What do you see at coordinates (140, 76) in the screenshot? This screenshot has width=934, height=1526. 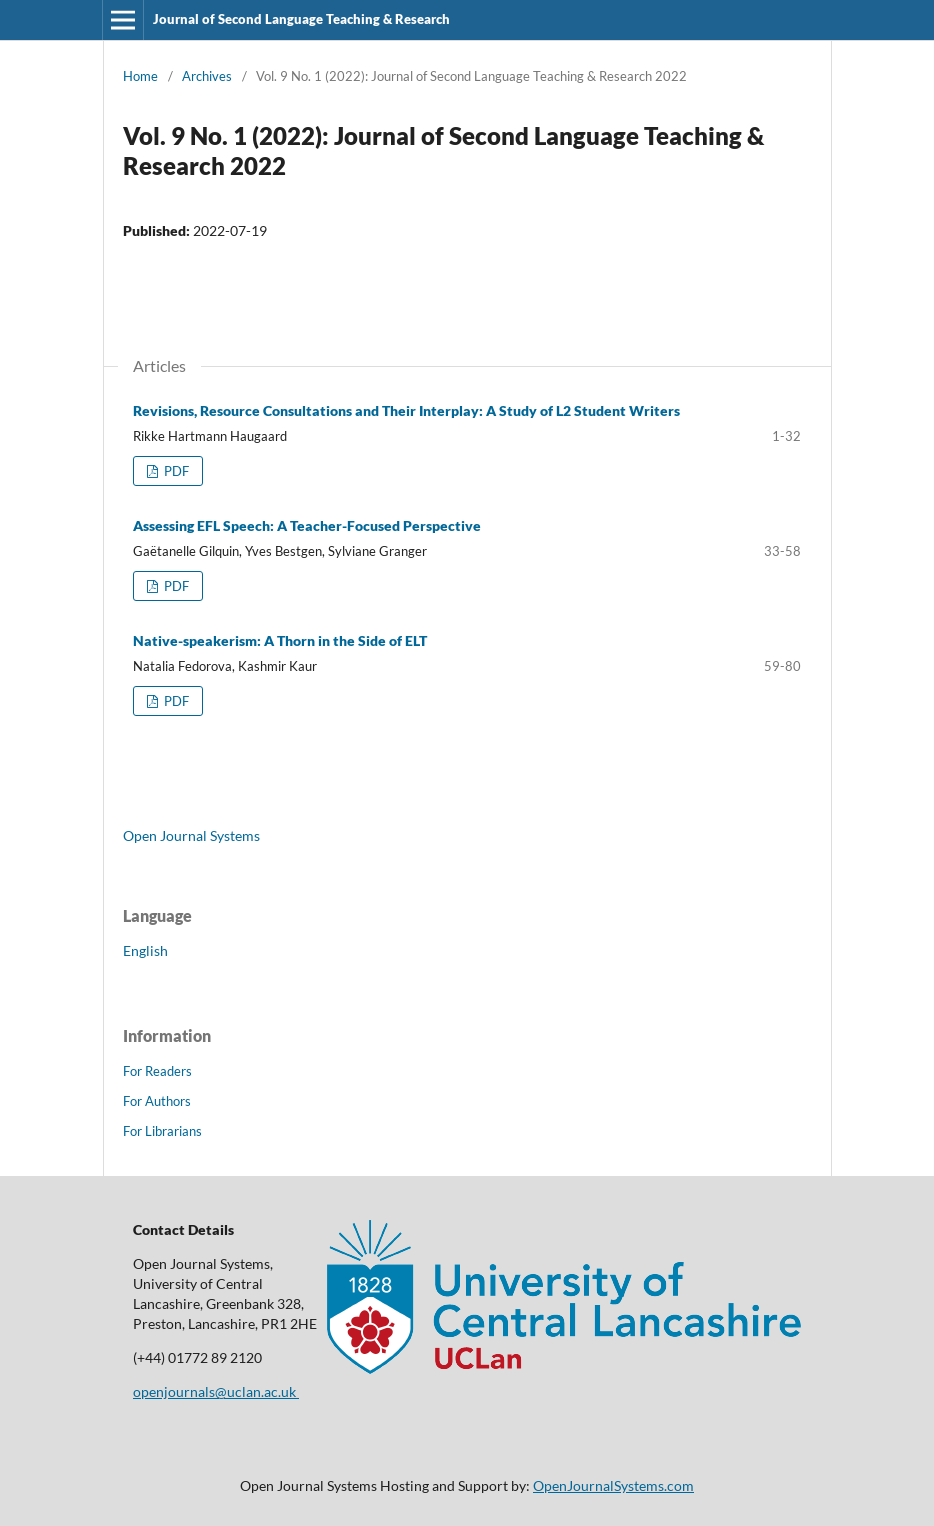 I see `Home` at bounding box center [140, 76].